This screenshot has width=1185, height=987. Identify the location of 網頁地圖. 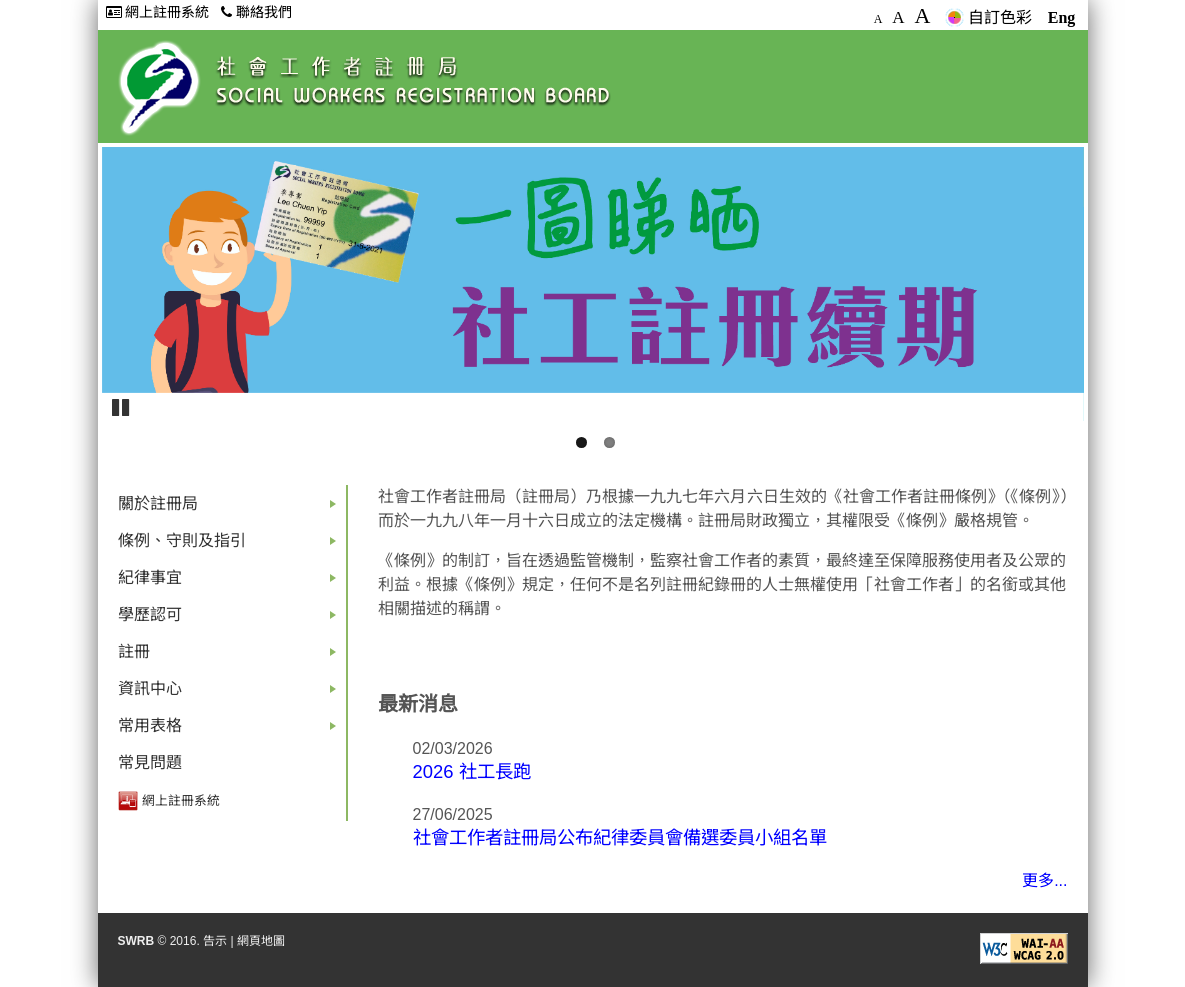
(261, 941).